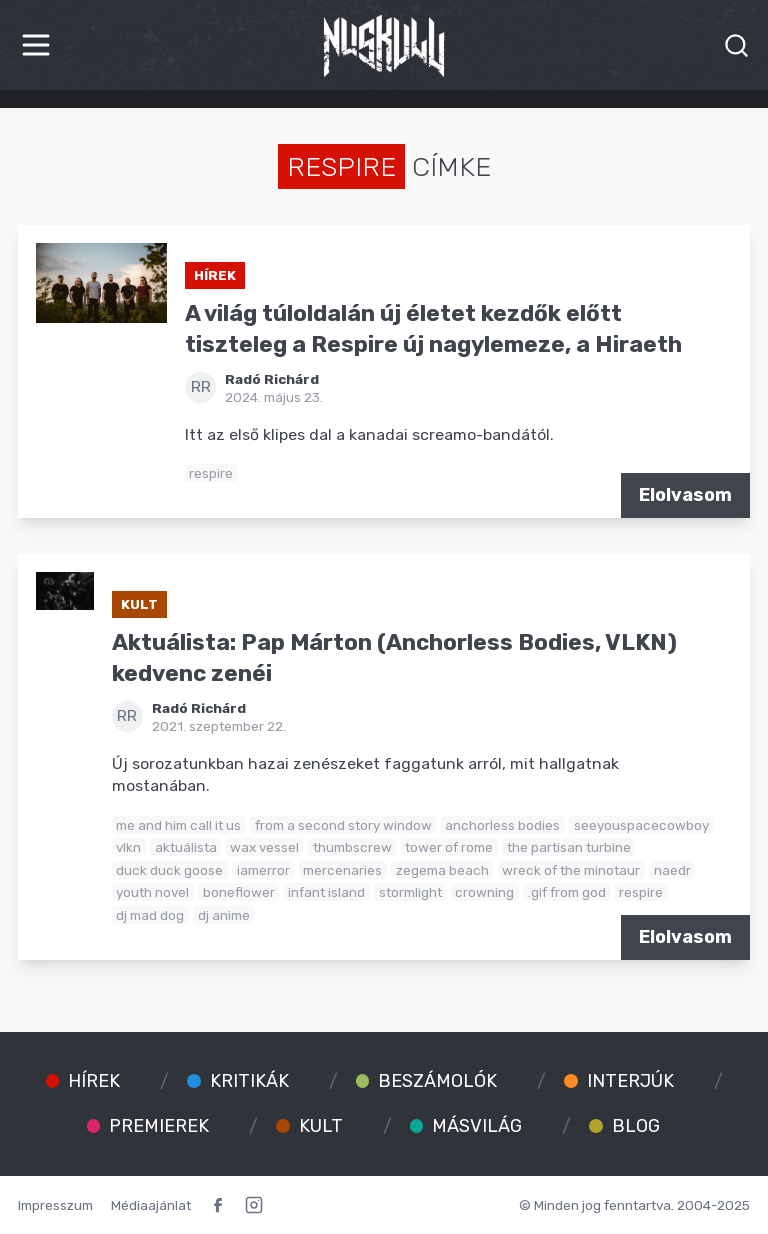 This screenshot has width=768, height=1234. I want to click on crowning, so click(484, 892).